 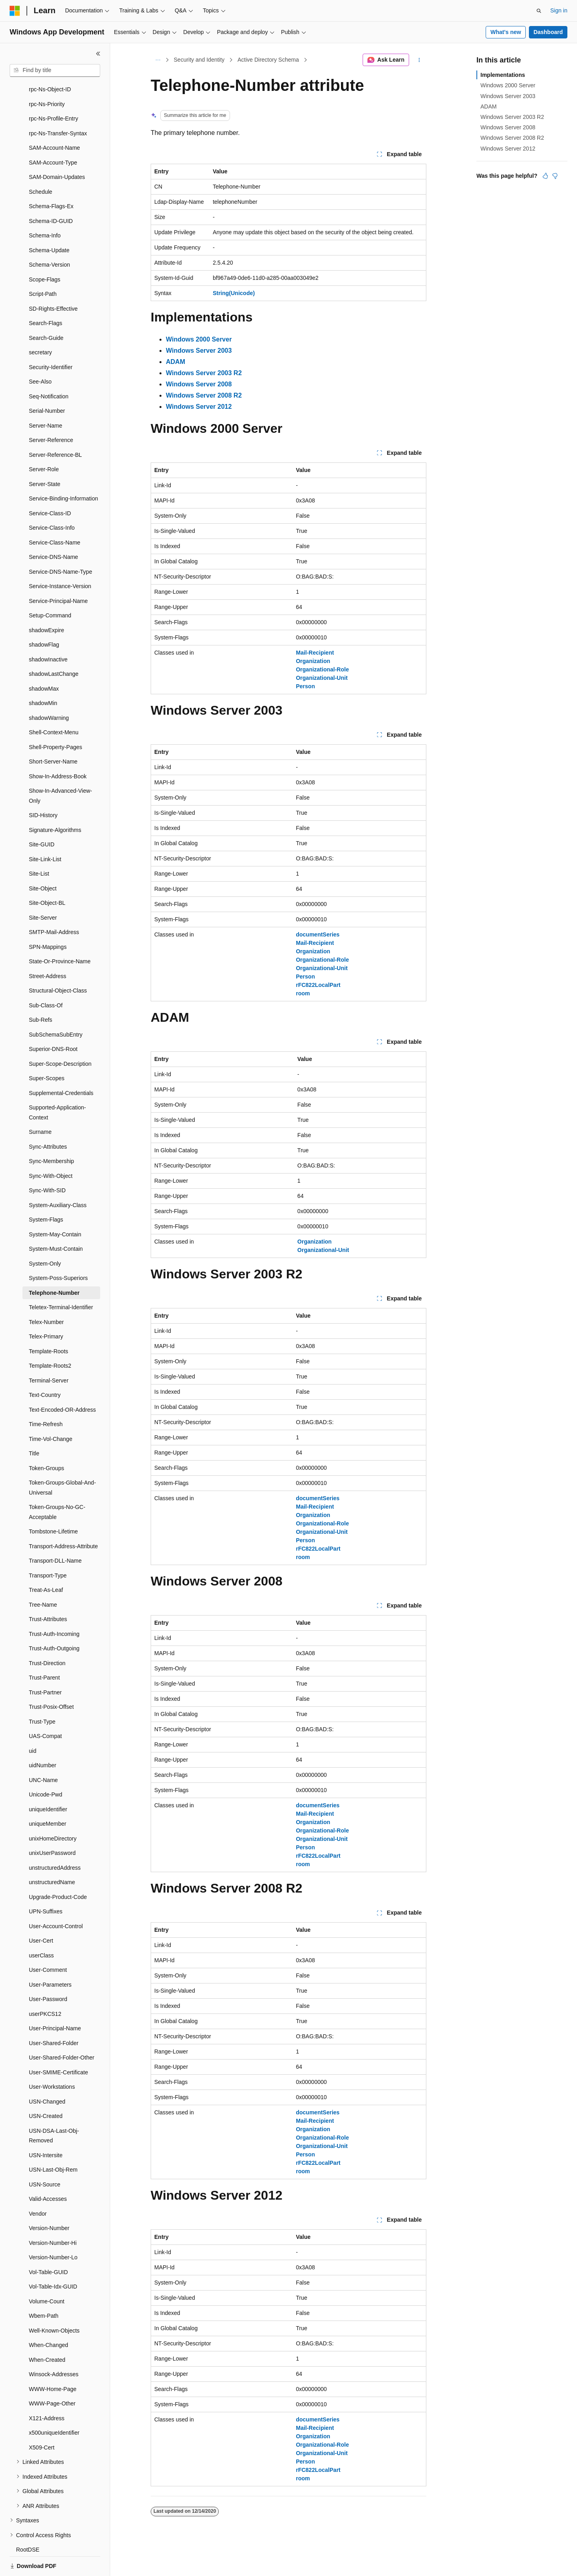 What do you see at coordinates (48, 1781) in the screenshot?
I see `uniqueIdentifier [treeitem]` at bounding box center [48, 1781].